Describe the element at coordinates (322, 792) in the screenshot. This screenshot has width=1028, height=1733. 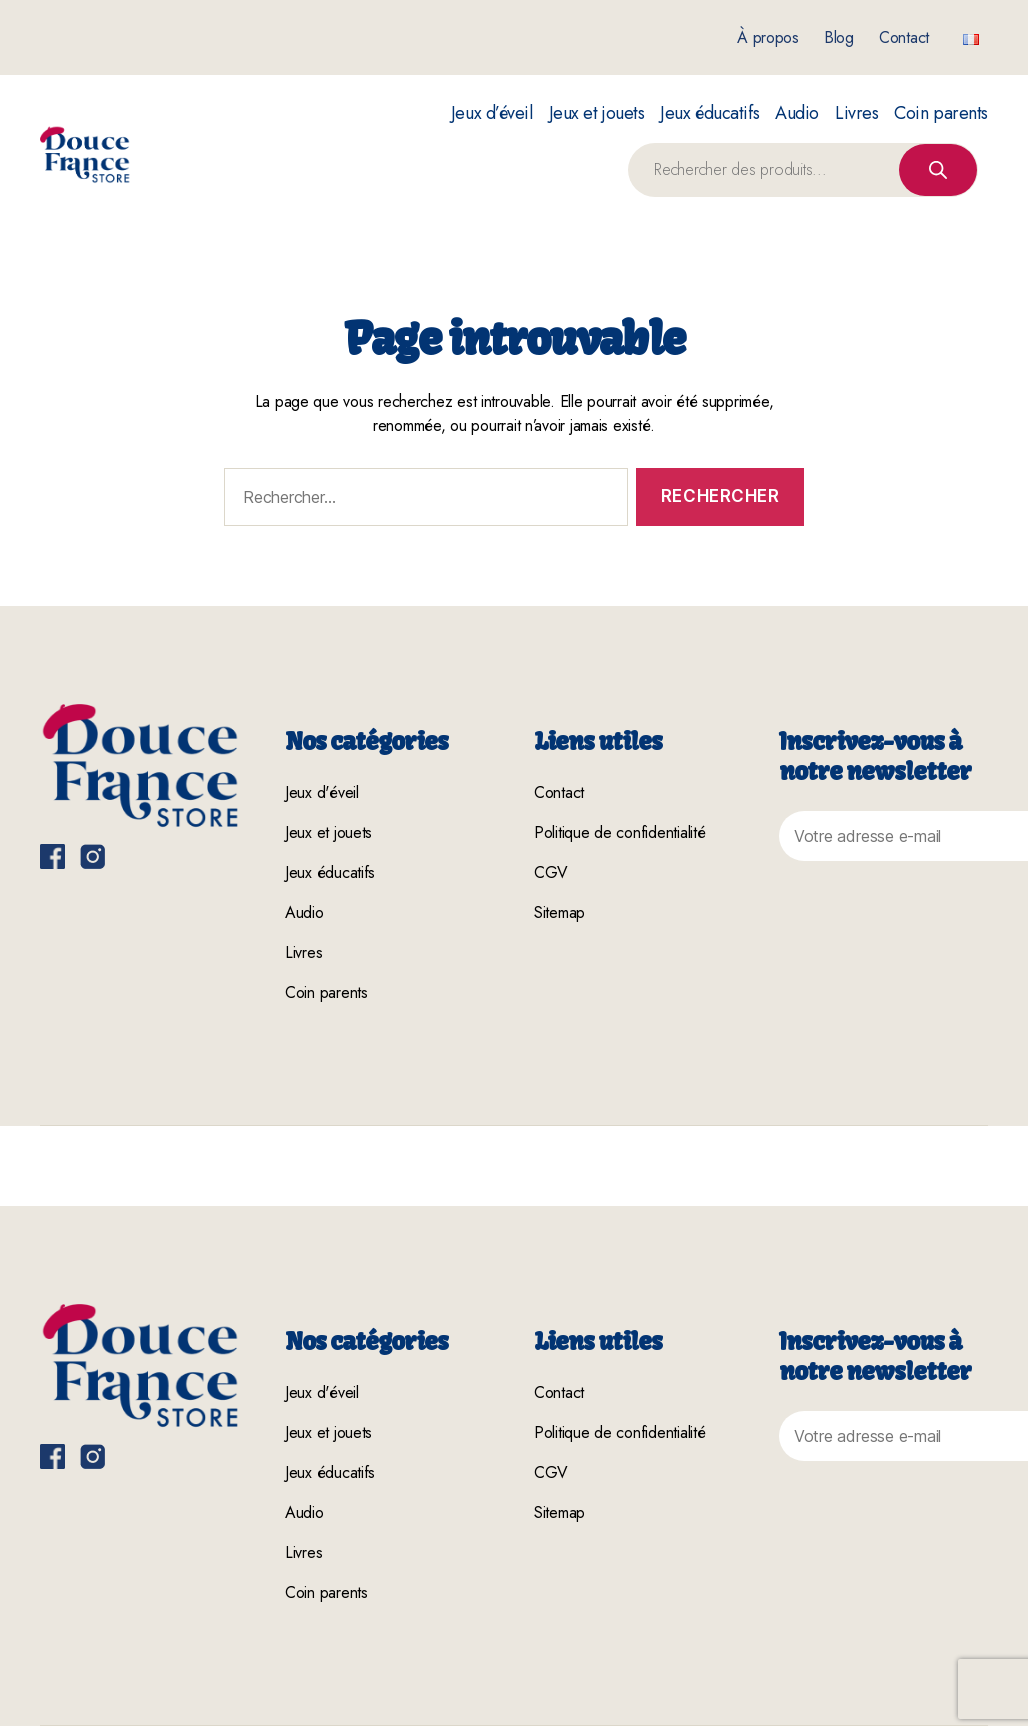
I see `Jeux d'éveil` at that location.